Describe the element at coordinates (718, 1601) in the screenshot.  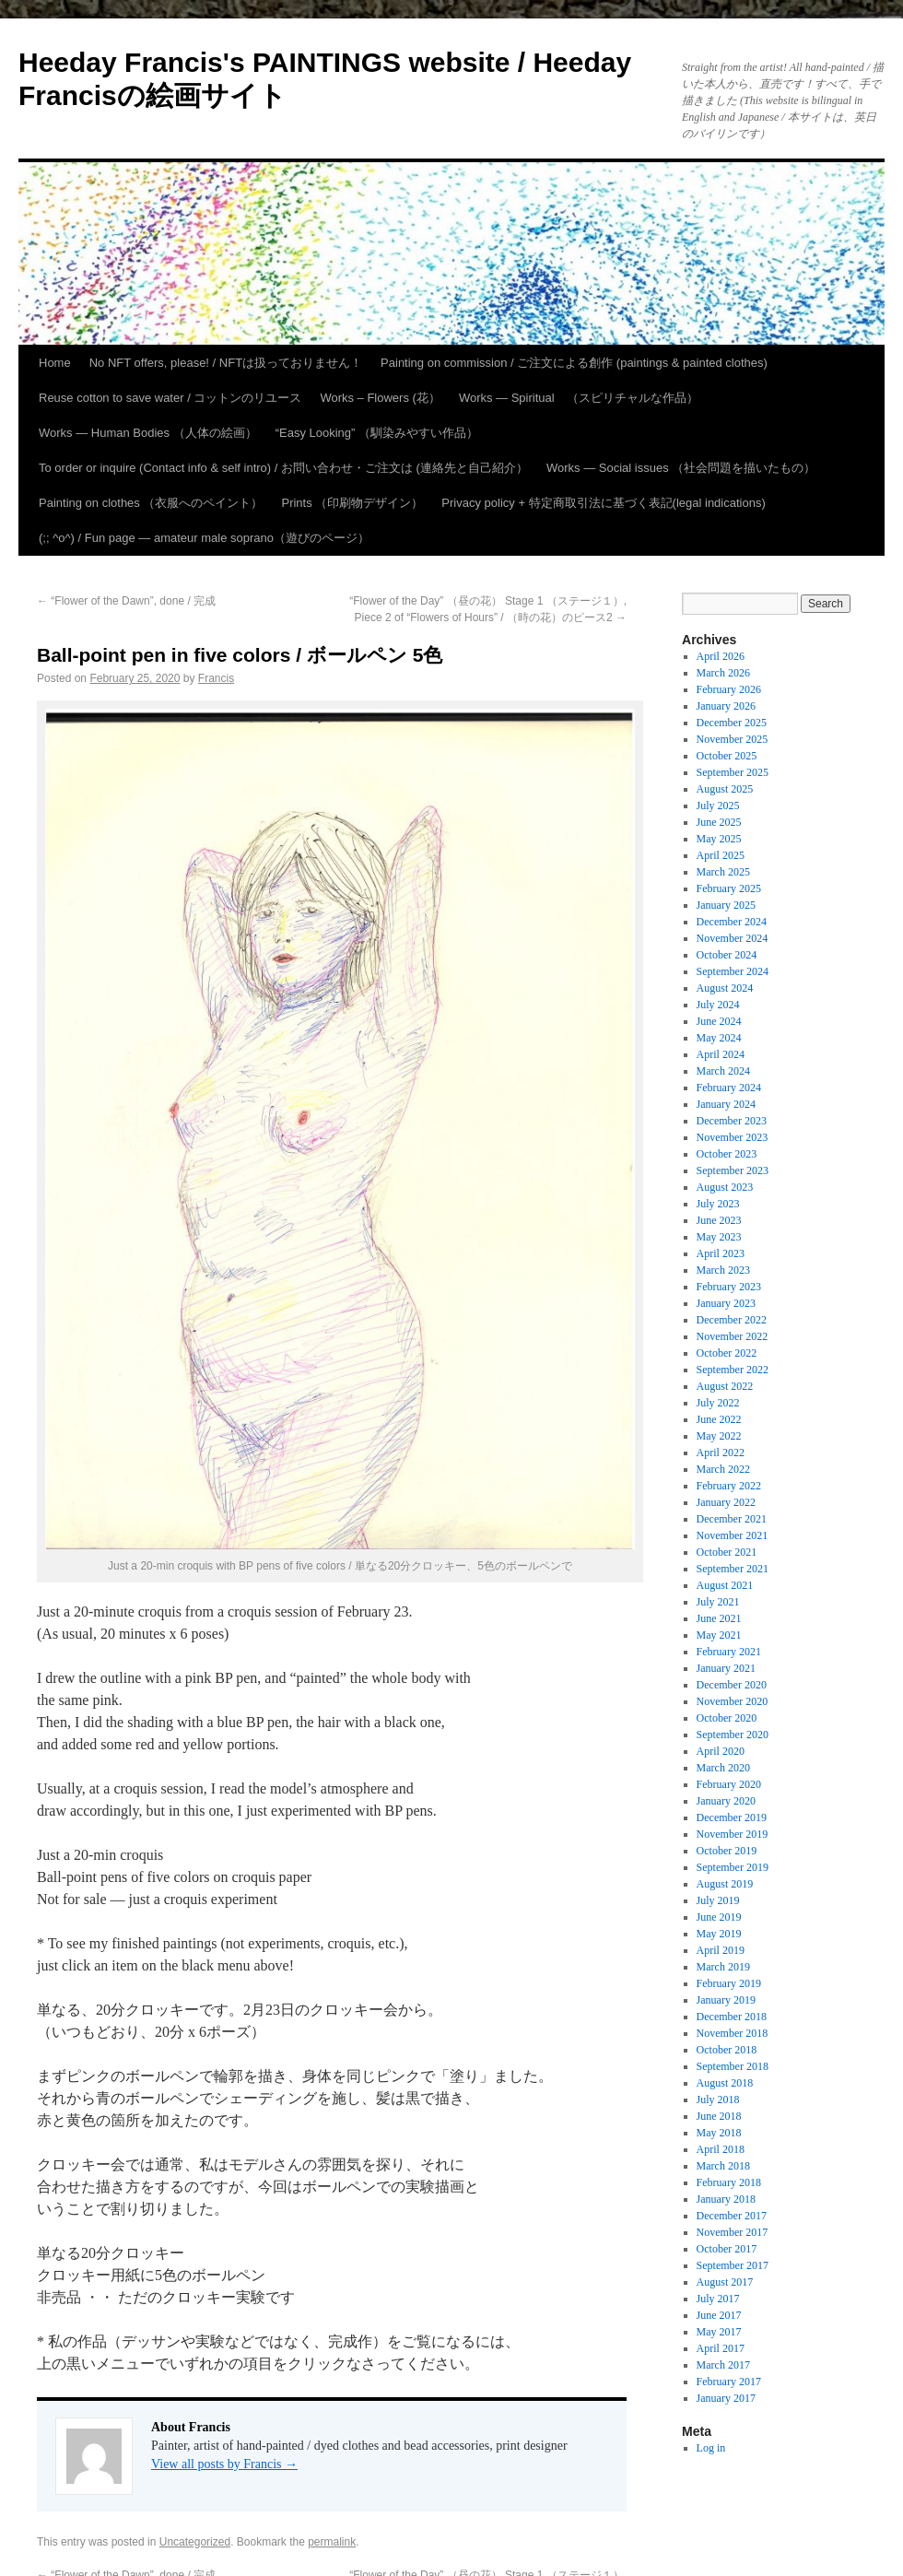
I see `July 2021` at that location.